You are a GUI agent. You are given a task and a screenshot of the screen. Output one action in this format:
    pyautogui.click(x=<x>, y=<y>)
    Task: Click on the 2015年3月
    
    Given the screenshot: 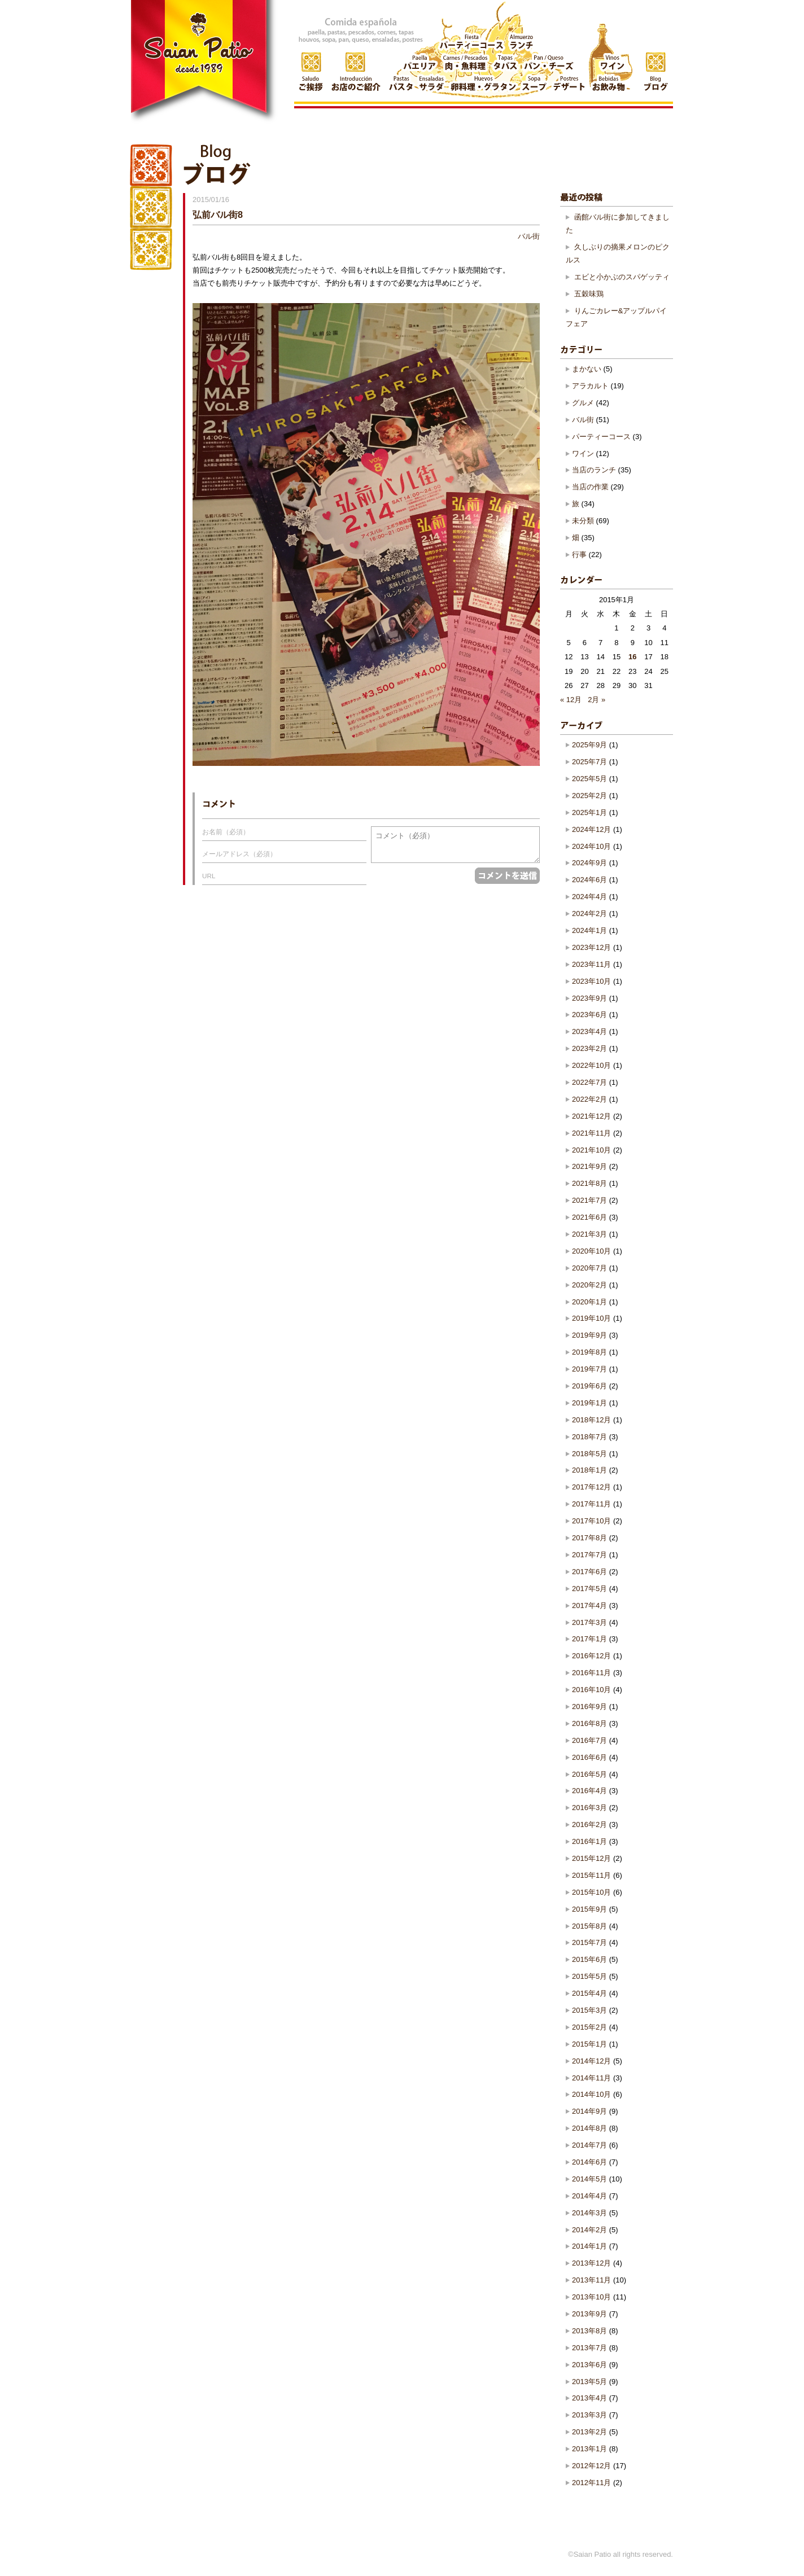 What is the action you would take?
    pyautogui.click(x=589, y=2010)
    